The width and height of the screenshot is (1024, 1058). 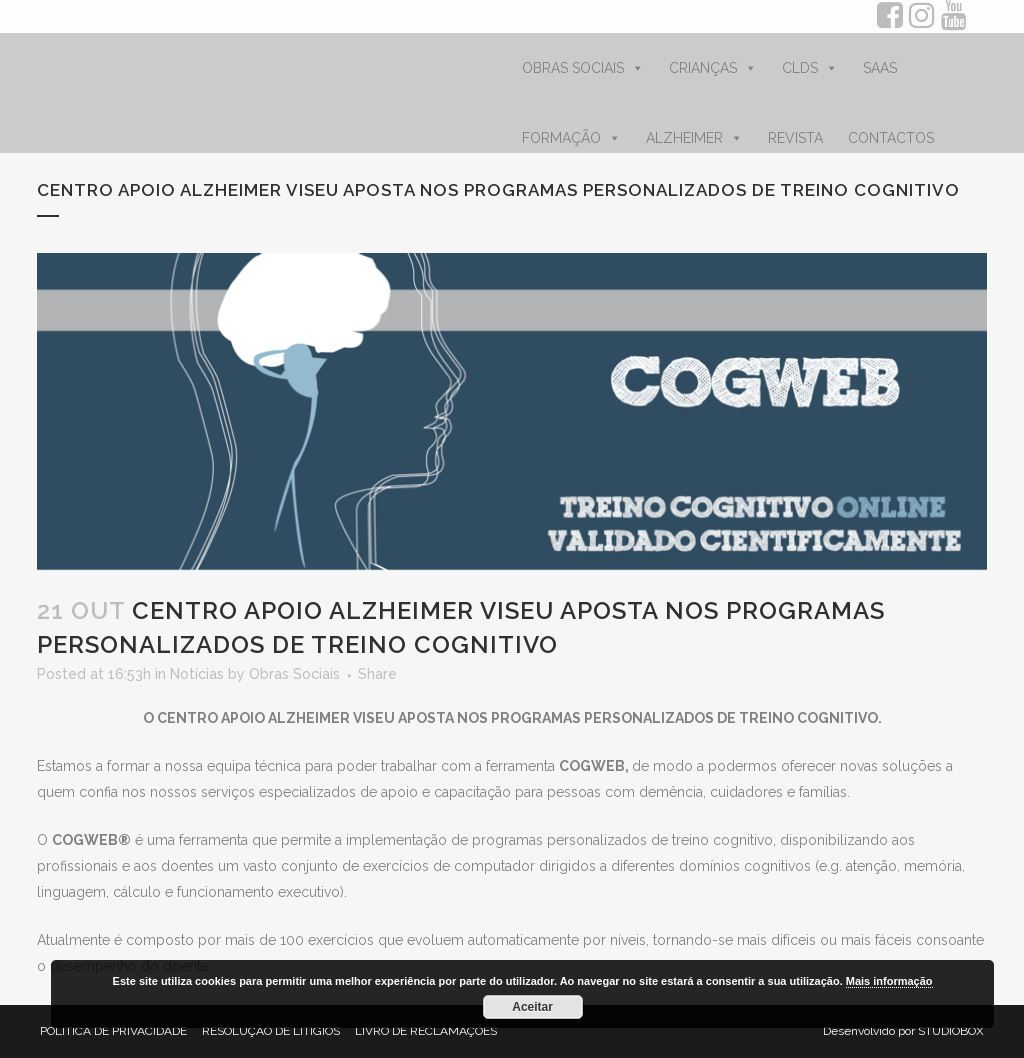 What do you see at coordinates (891, 138) in the screenshot?
I see `CONTACTOS` at bounding box center [891, 138].